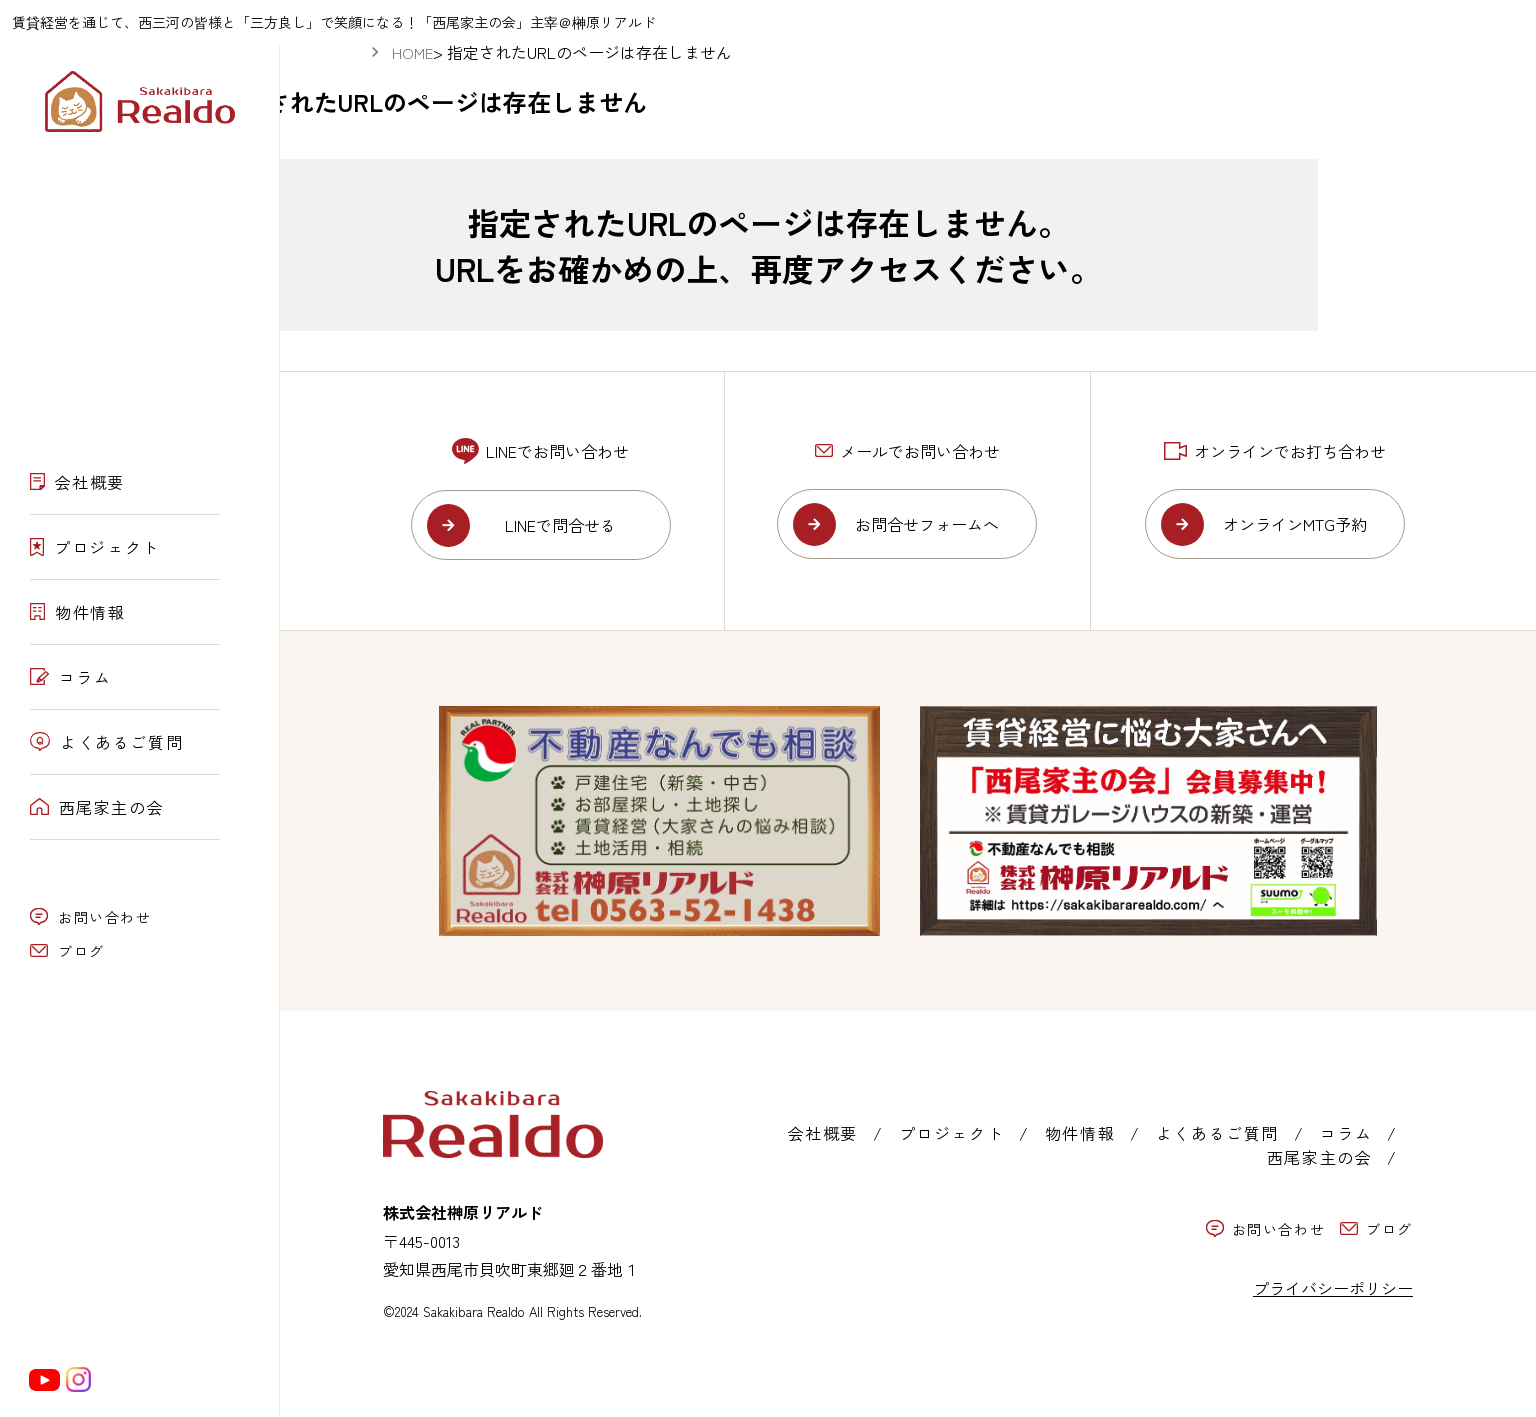 This screenshot has width=1536, height=1417. What do you see at coordinates (1295, 524) in the screenshot?
I see `オンラインMTG予約` at bounding box center [1295, 524].